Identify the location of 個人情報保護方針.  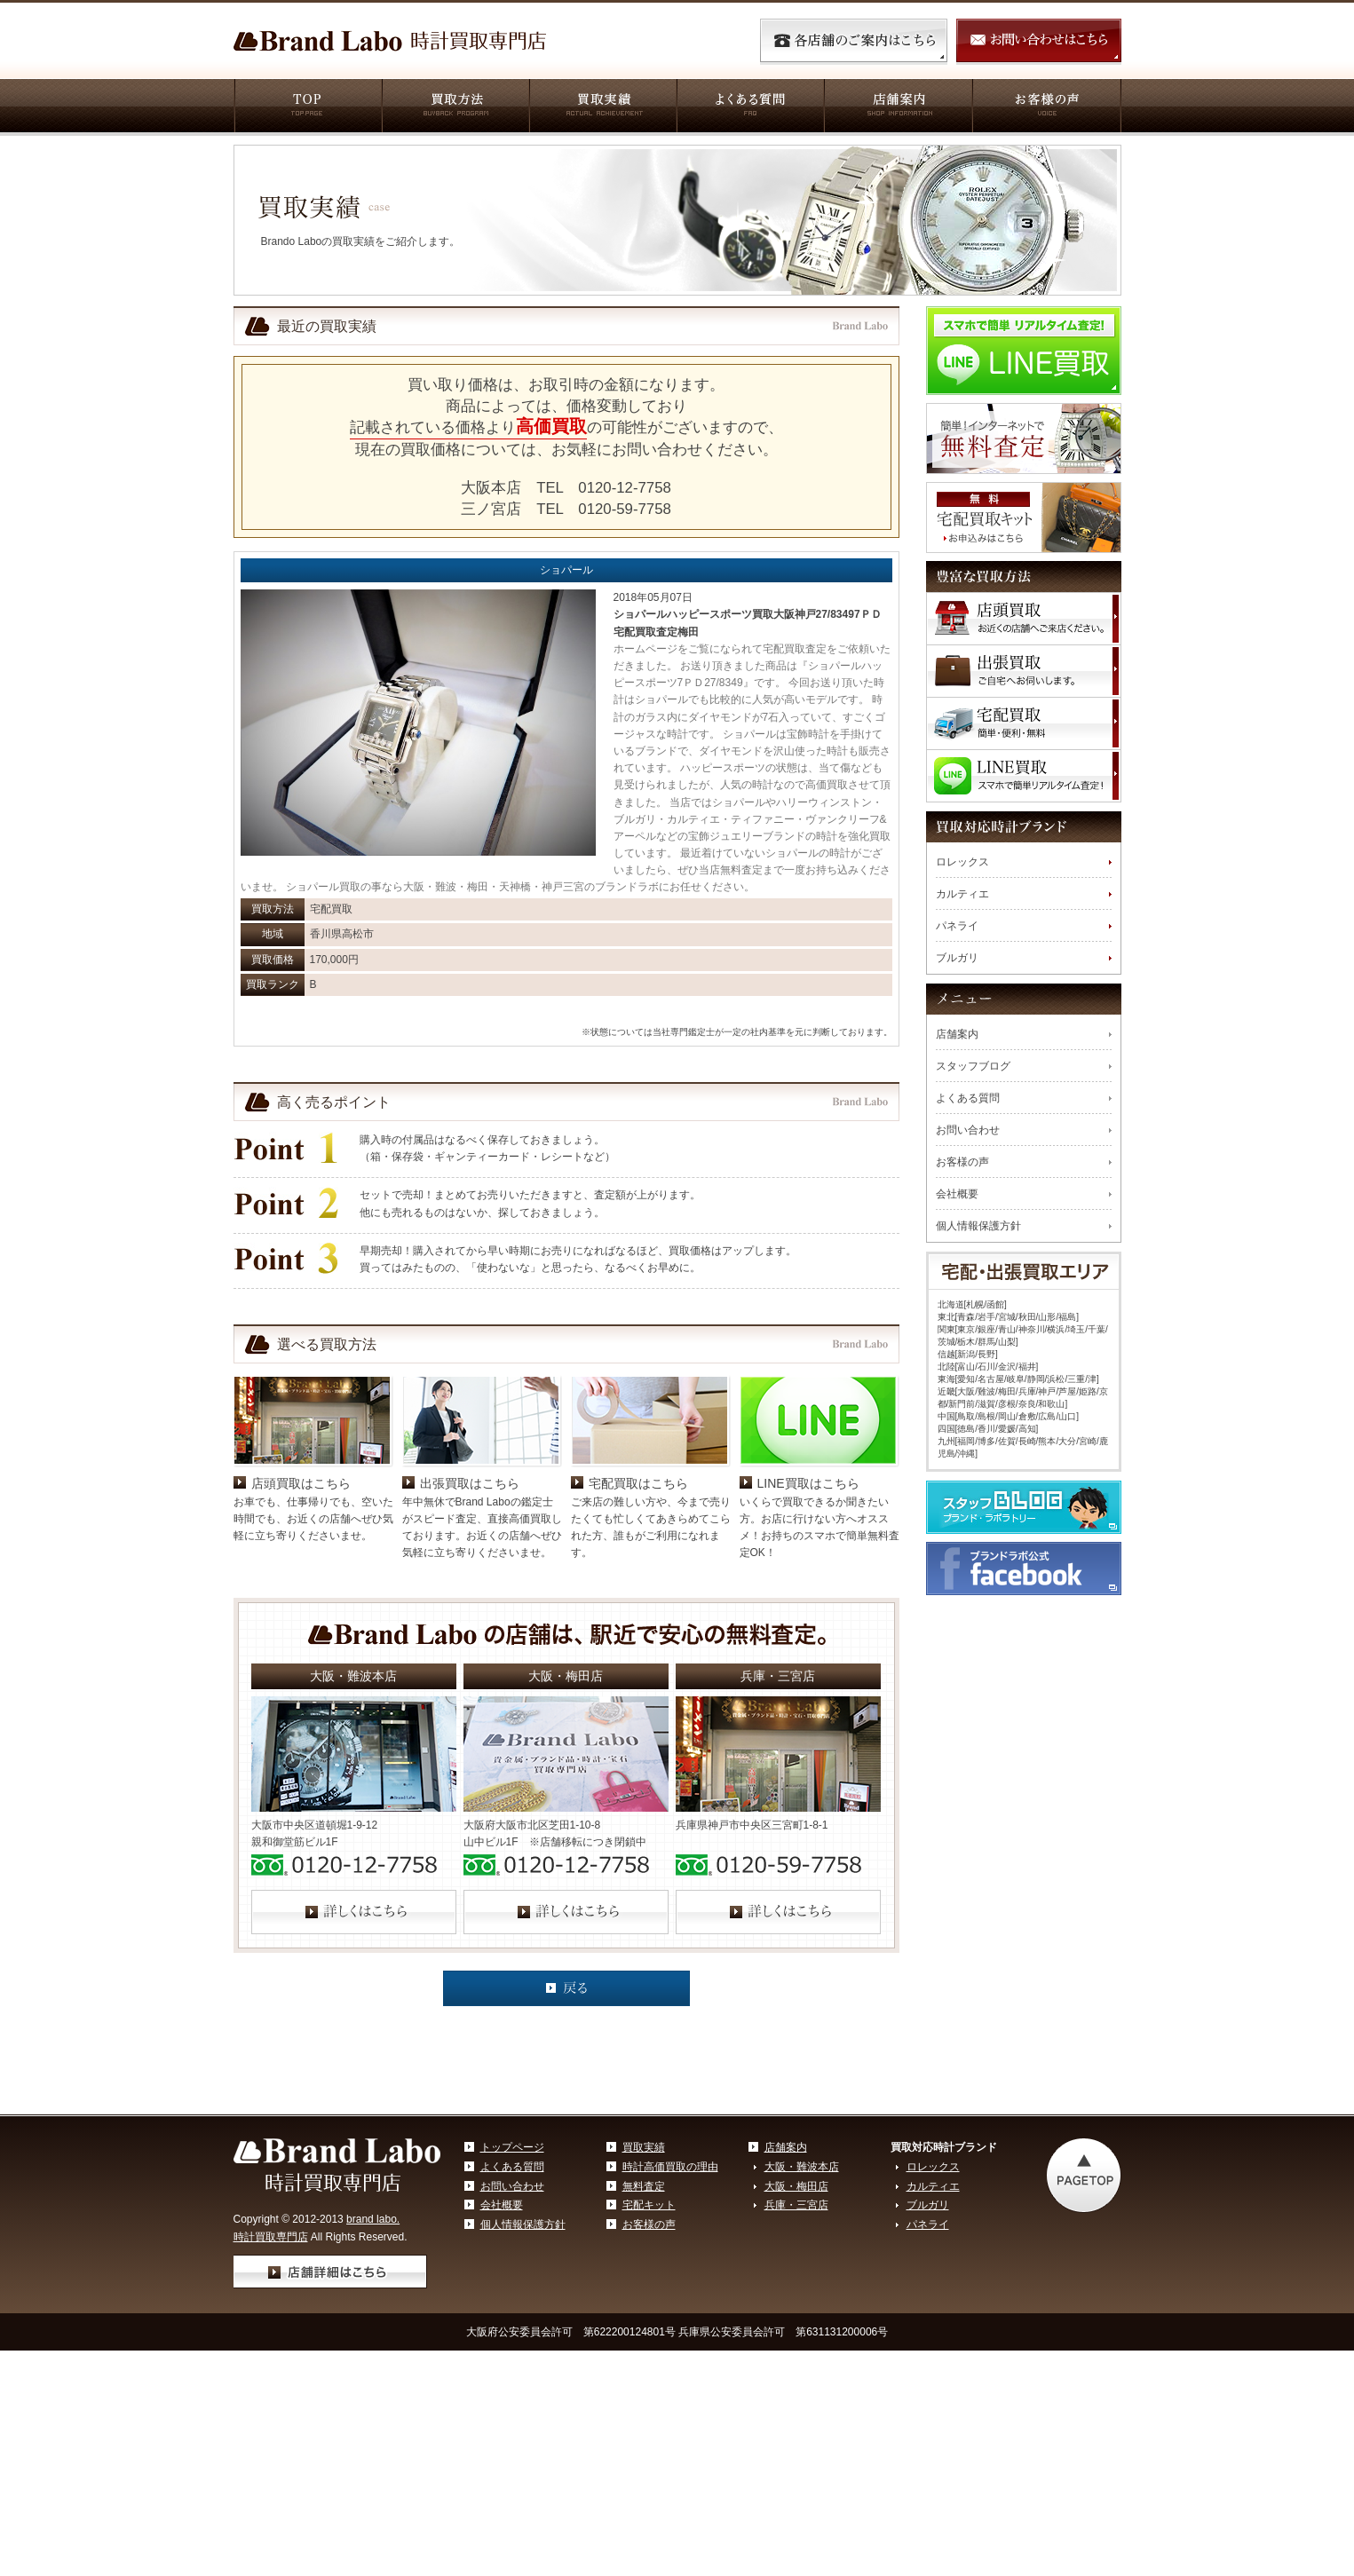
(978, 1226).